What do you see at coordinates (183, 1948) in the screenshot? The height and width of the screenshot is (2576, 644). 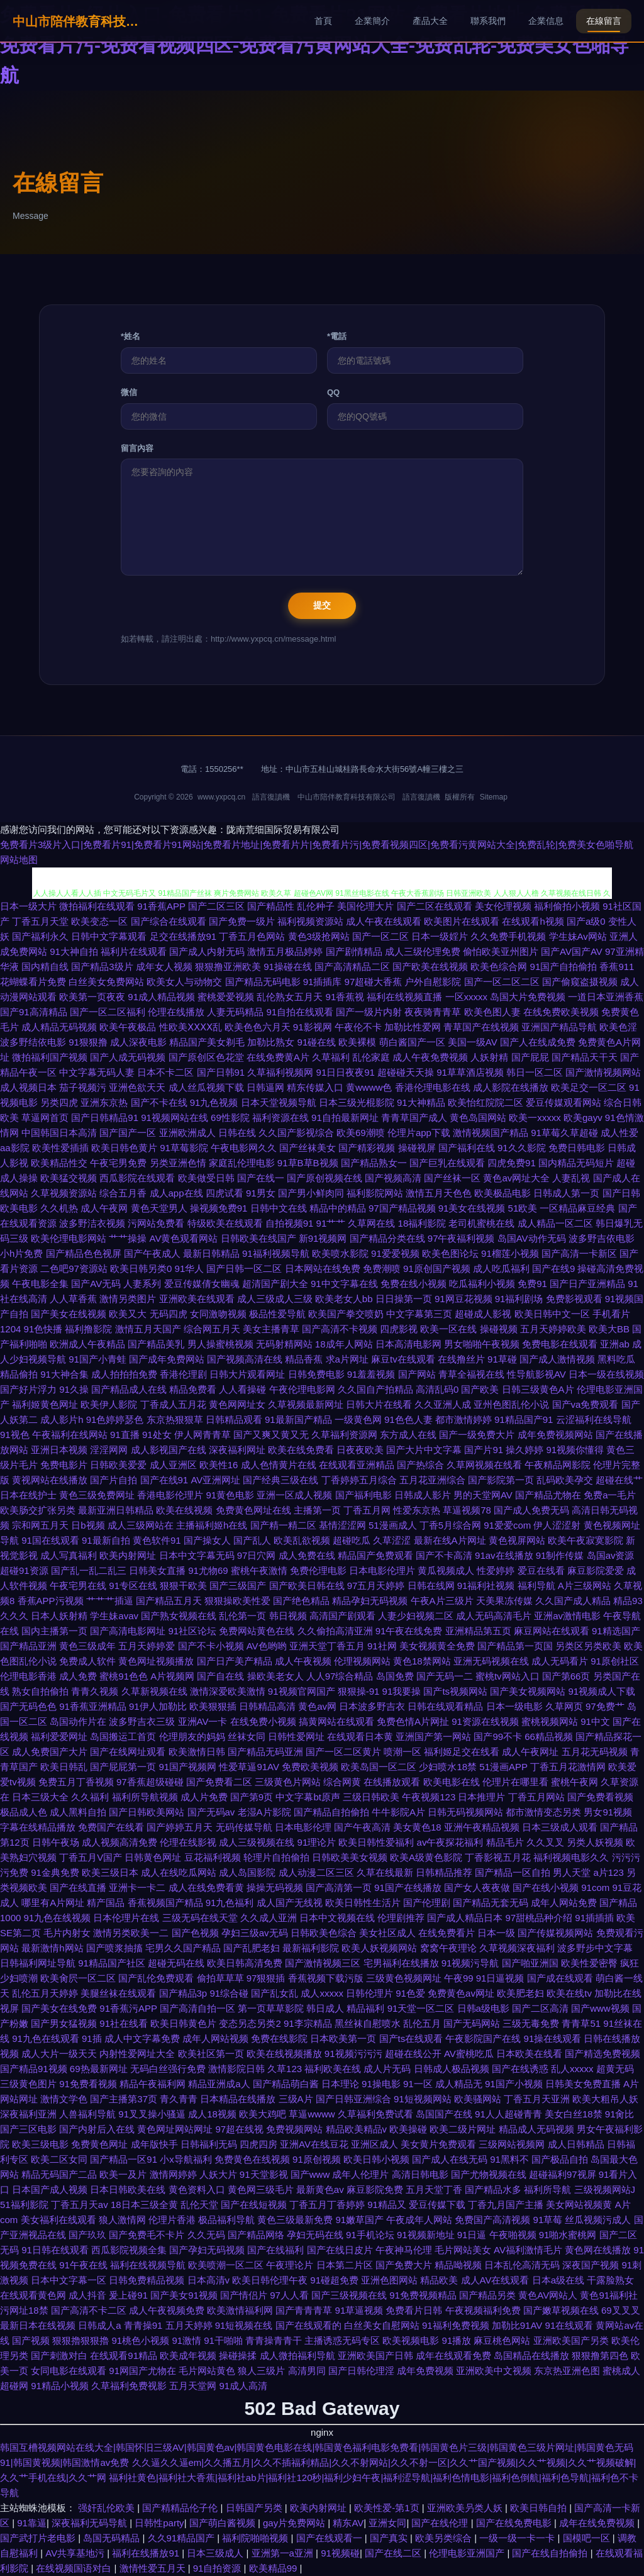 I see `宅男久久国产精品` at bounding box center [183, 1948].